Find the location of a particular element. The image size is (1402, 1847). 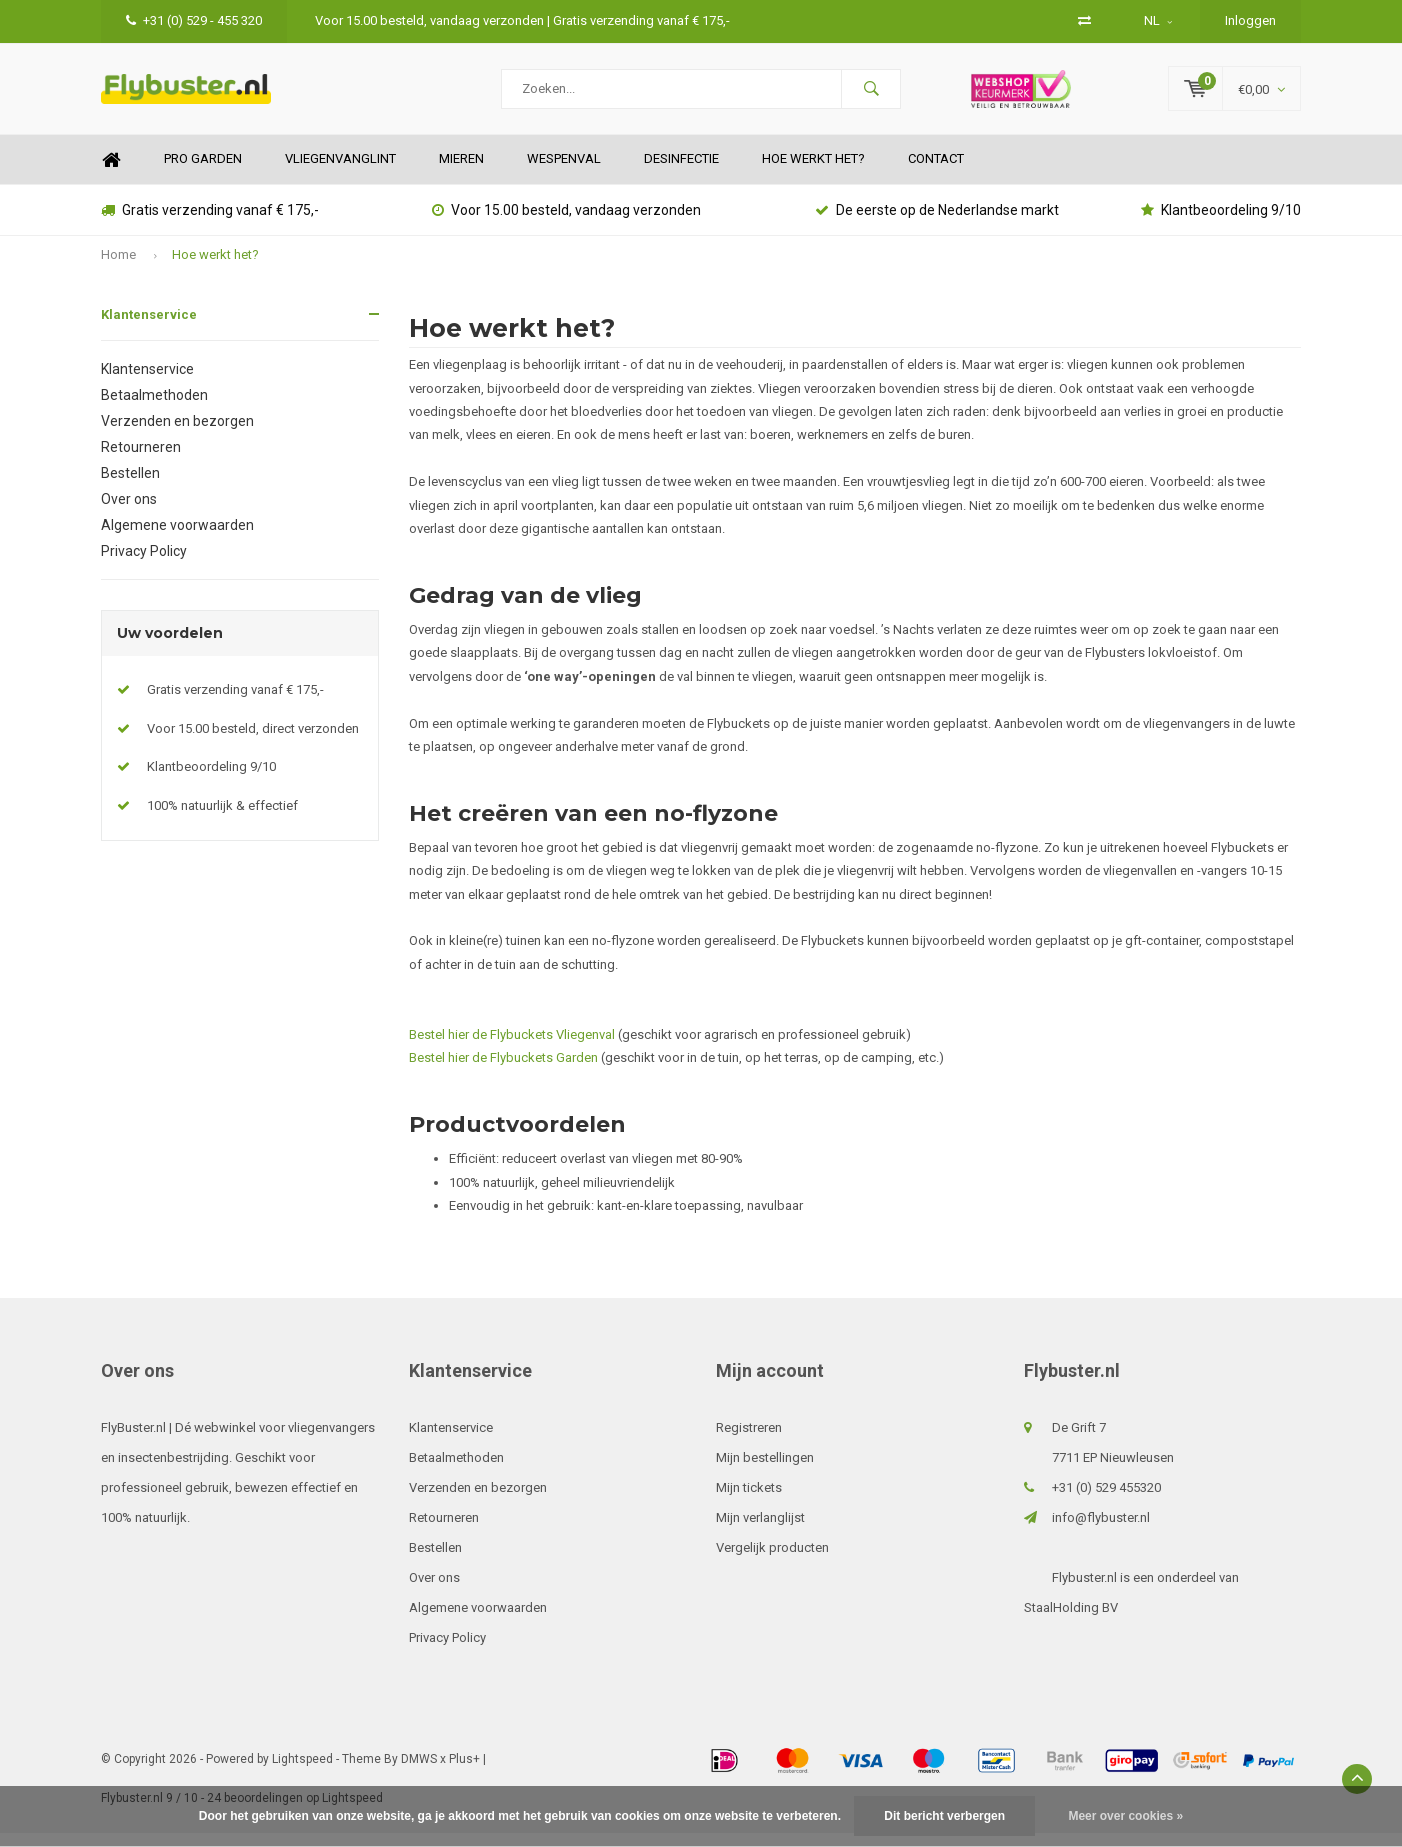

Lightspeed is located at coordinates (302, 1773).